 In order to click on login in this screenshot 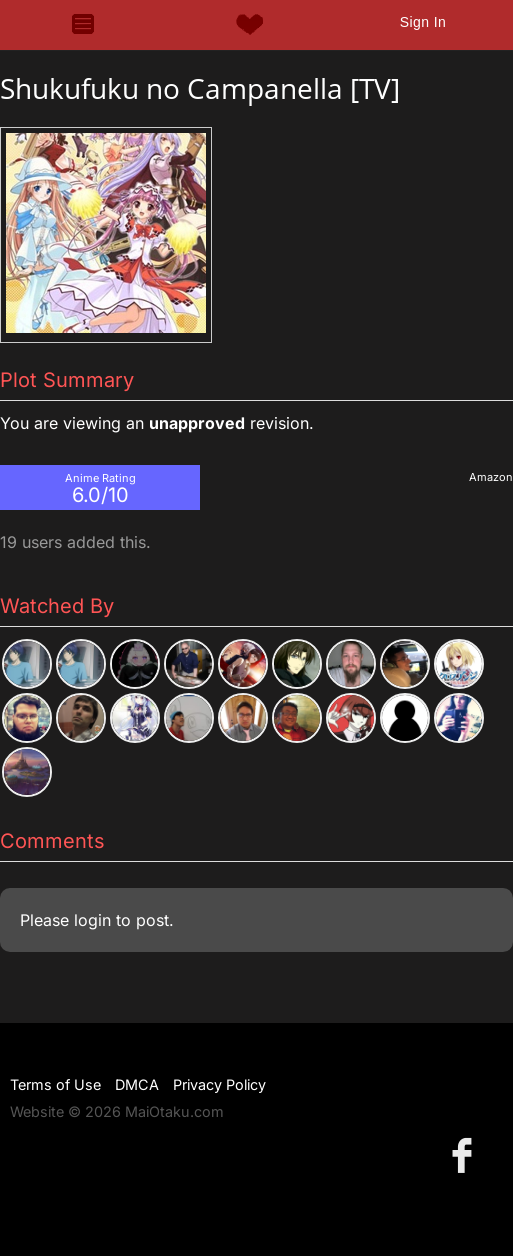, I will do `click(92, 920)`.